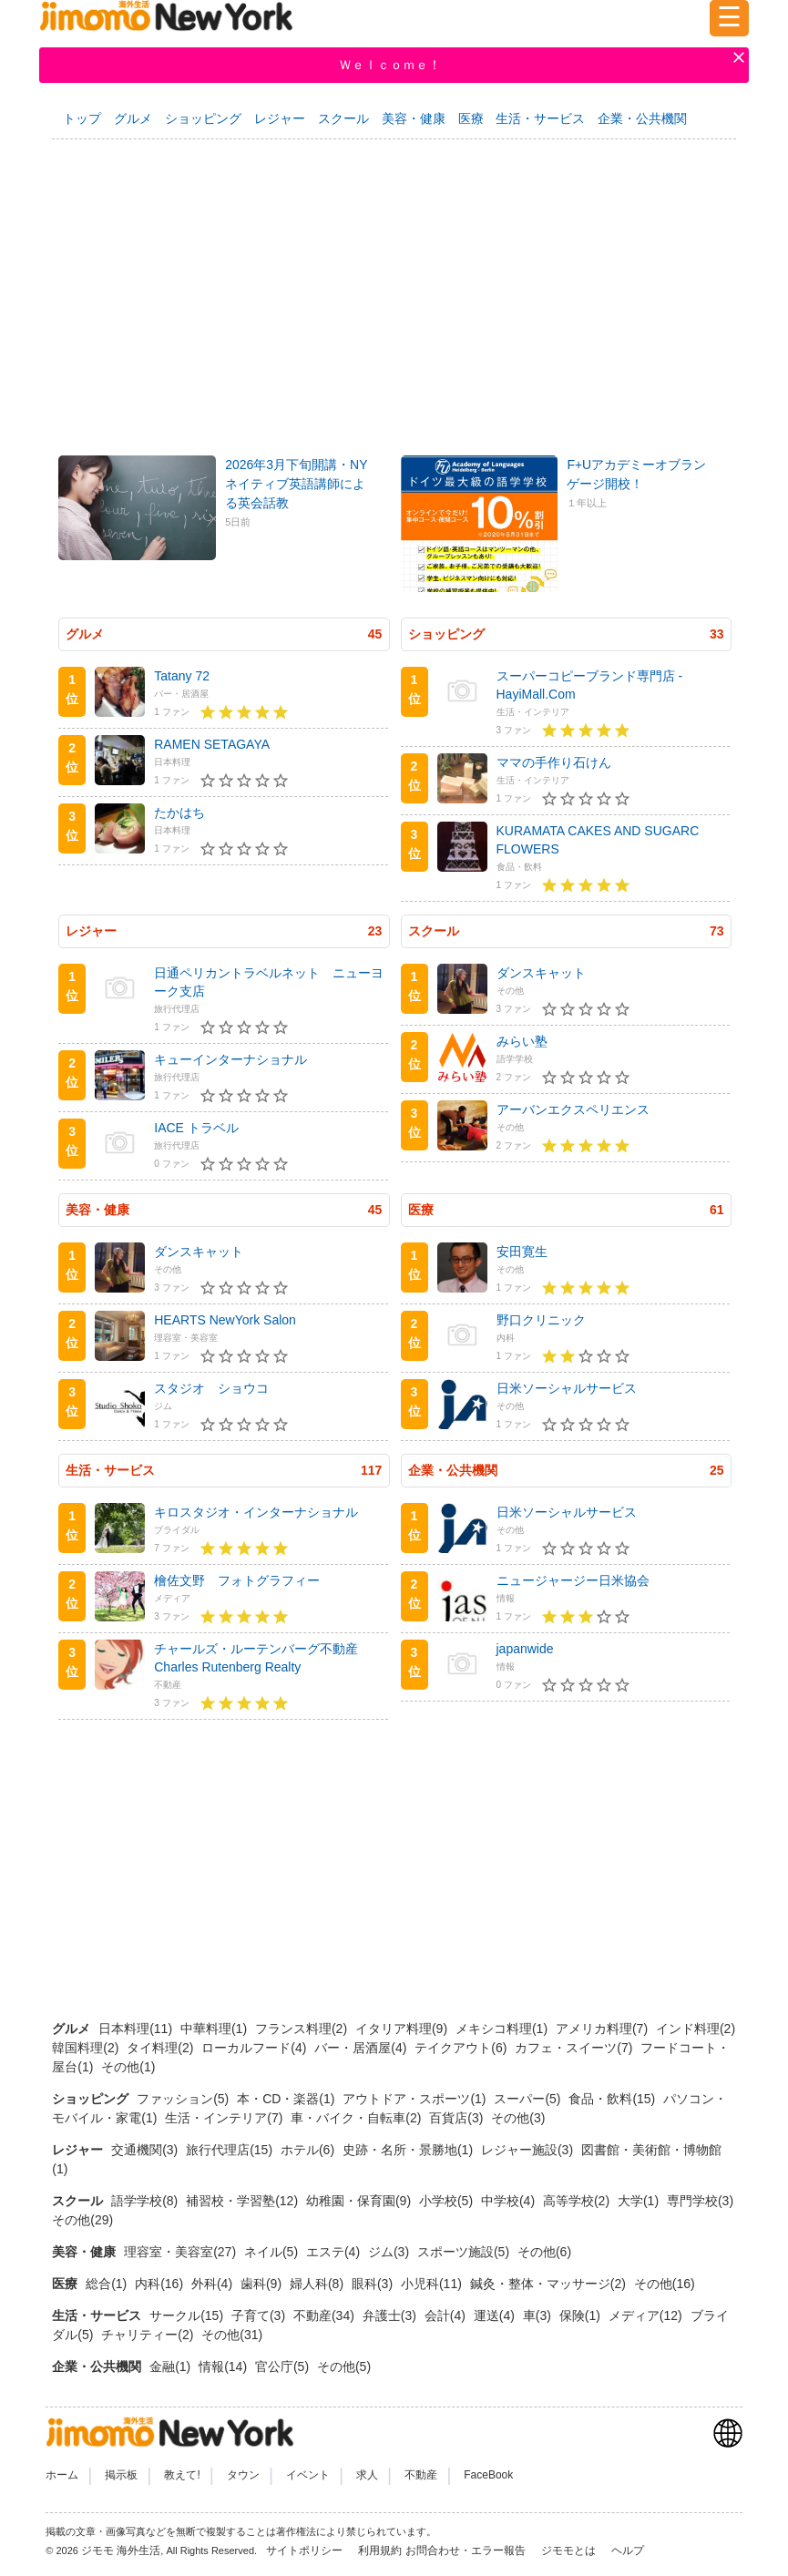 This screenshot has height=2576, width=788. Describe the element at coordinates (358, 2118) in the screenshot. I see `車・バイク・自転車(2)` at that location.